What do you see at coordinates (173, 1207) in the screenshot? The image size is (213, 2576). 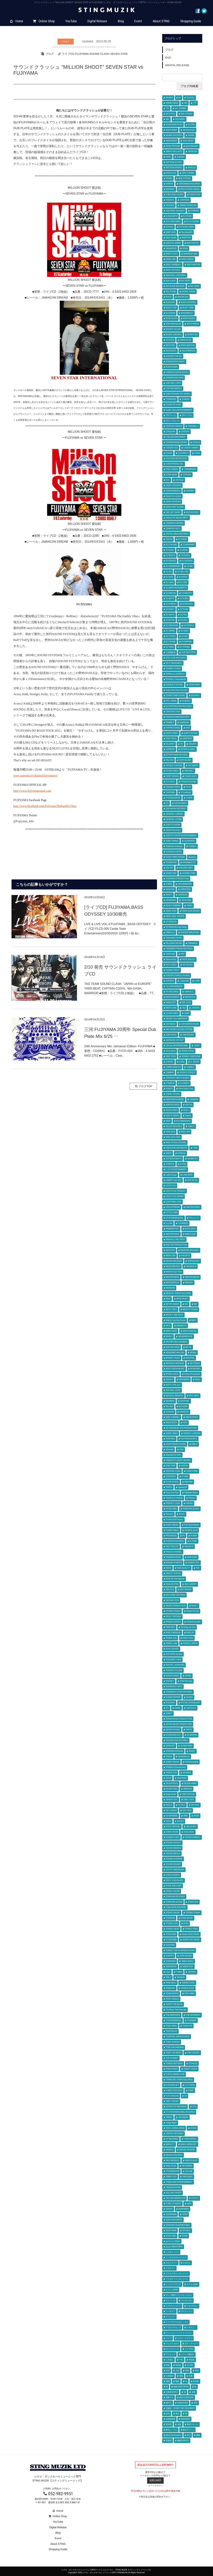 I see `LIKE A STREAM [LIKE A STREAM (4個の項目)]` at bounding box center [173, 1207].